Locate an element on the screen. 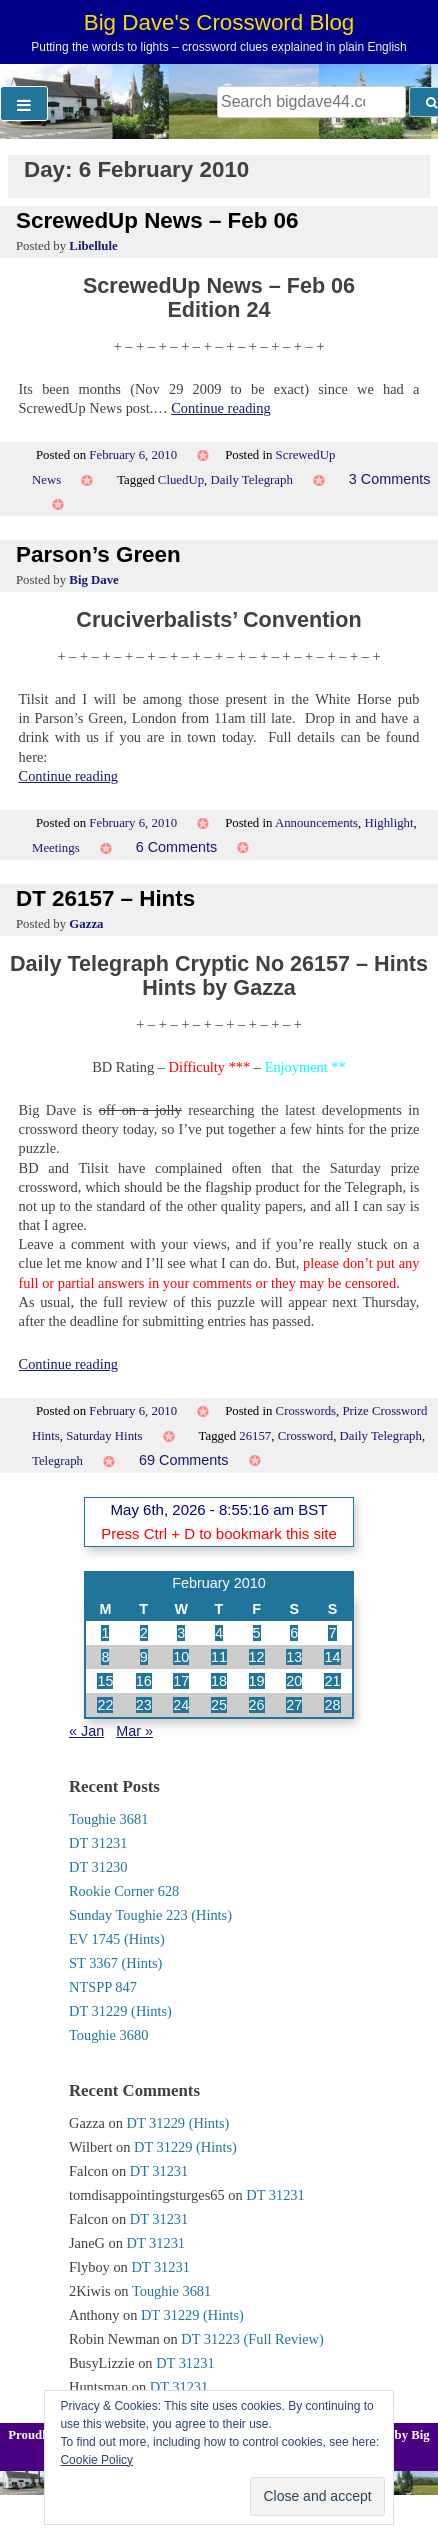 Image resolution: width=438 pixels, height=2539 pixels. 26 [Posts published on 26 February 2010] is located at coordinates (257, 1705).